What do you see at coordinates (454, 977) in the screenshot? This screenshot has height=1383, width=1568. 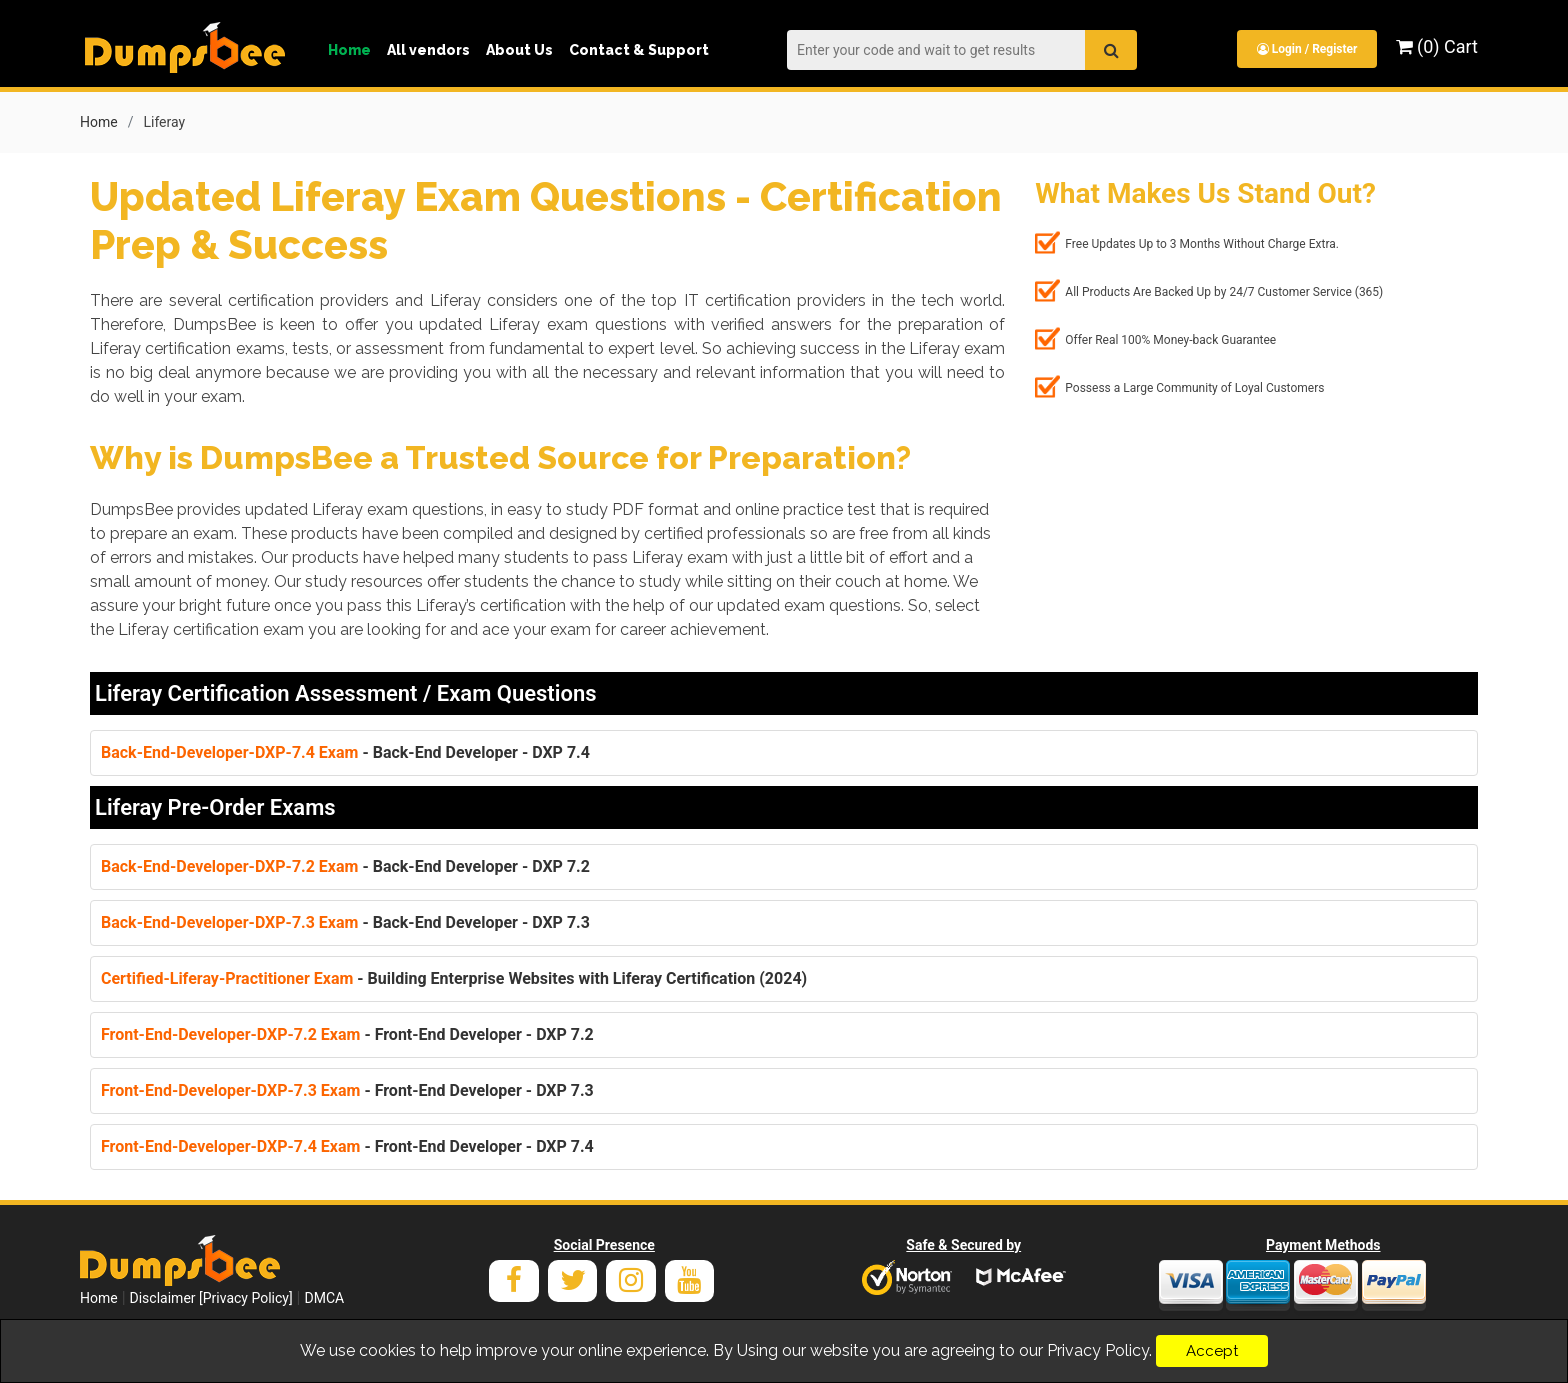 I see `- Building Enterprise Websites with Liferay Certification (2024)` at bounding box center [454, 977].